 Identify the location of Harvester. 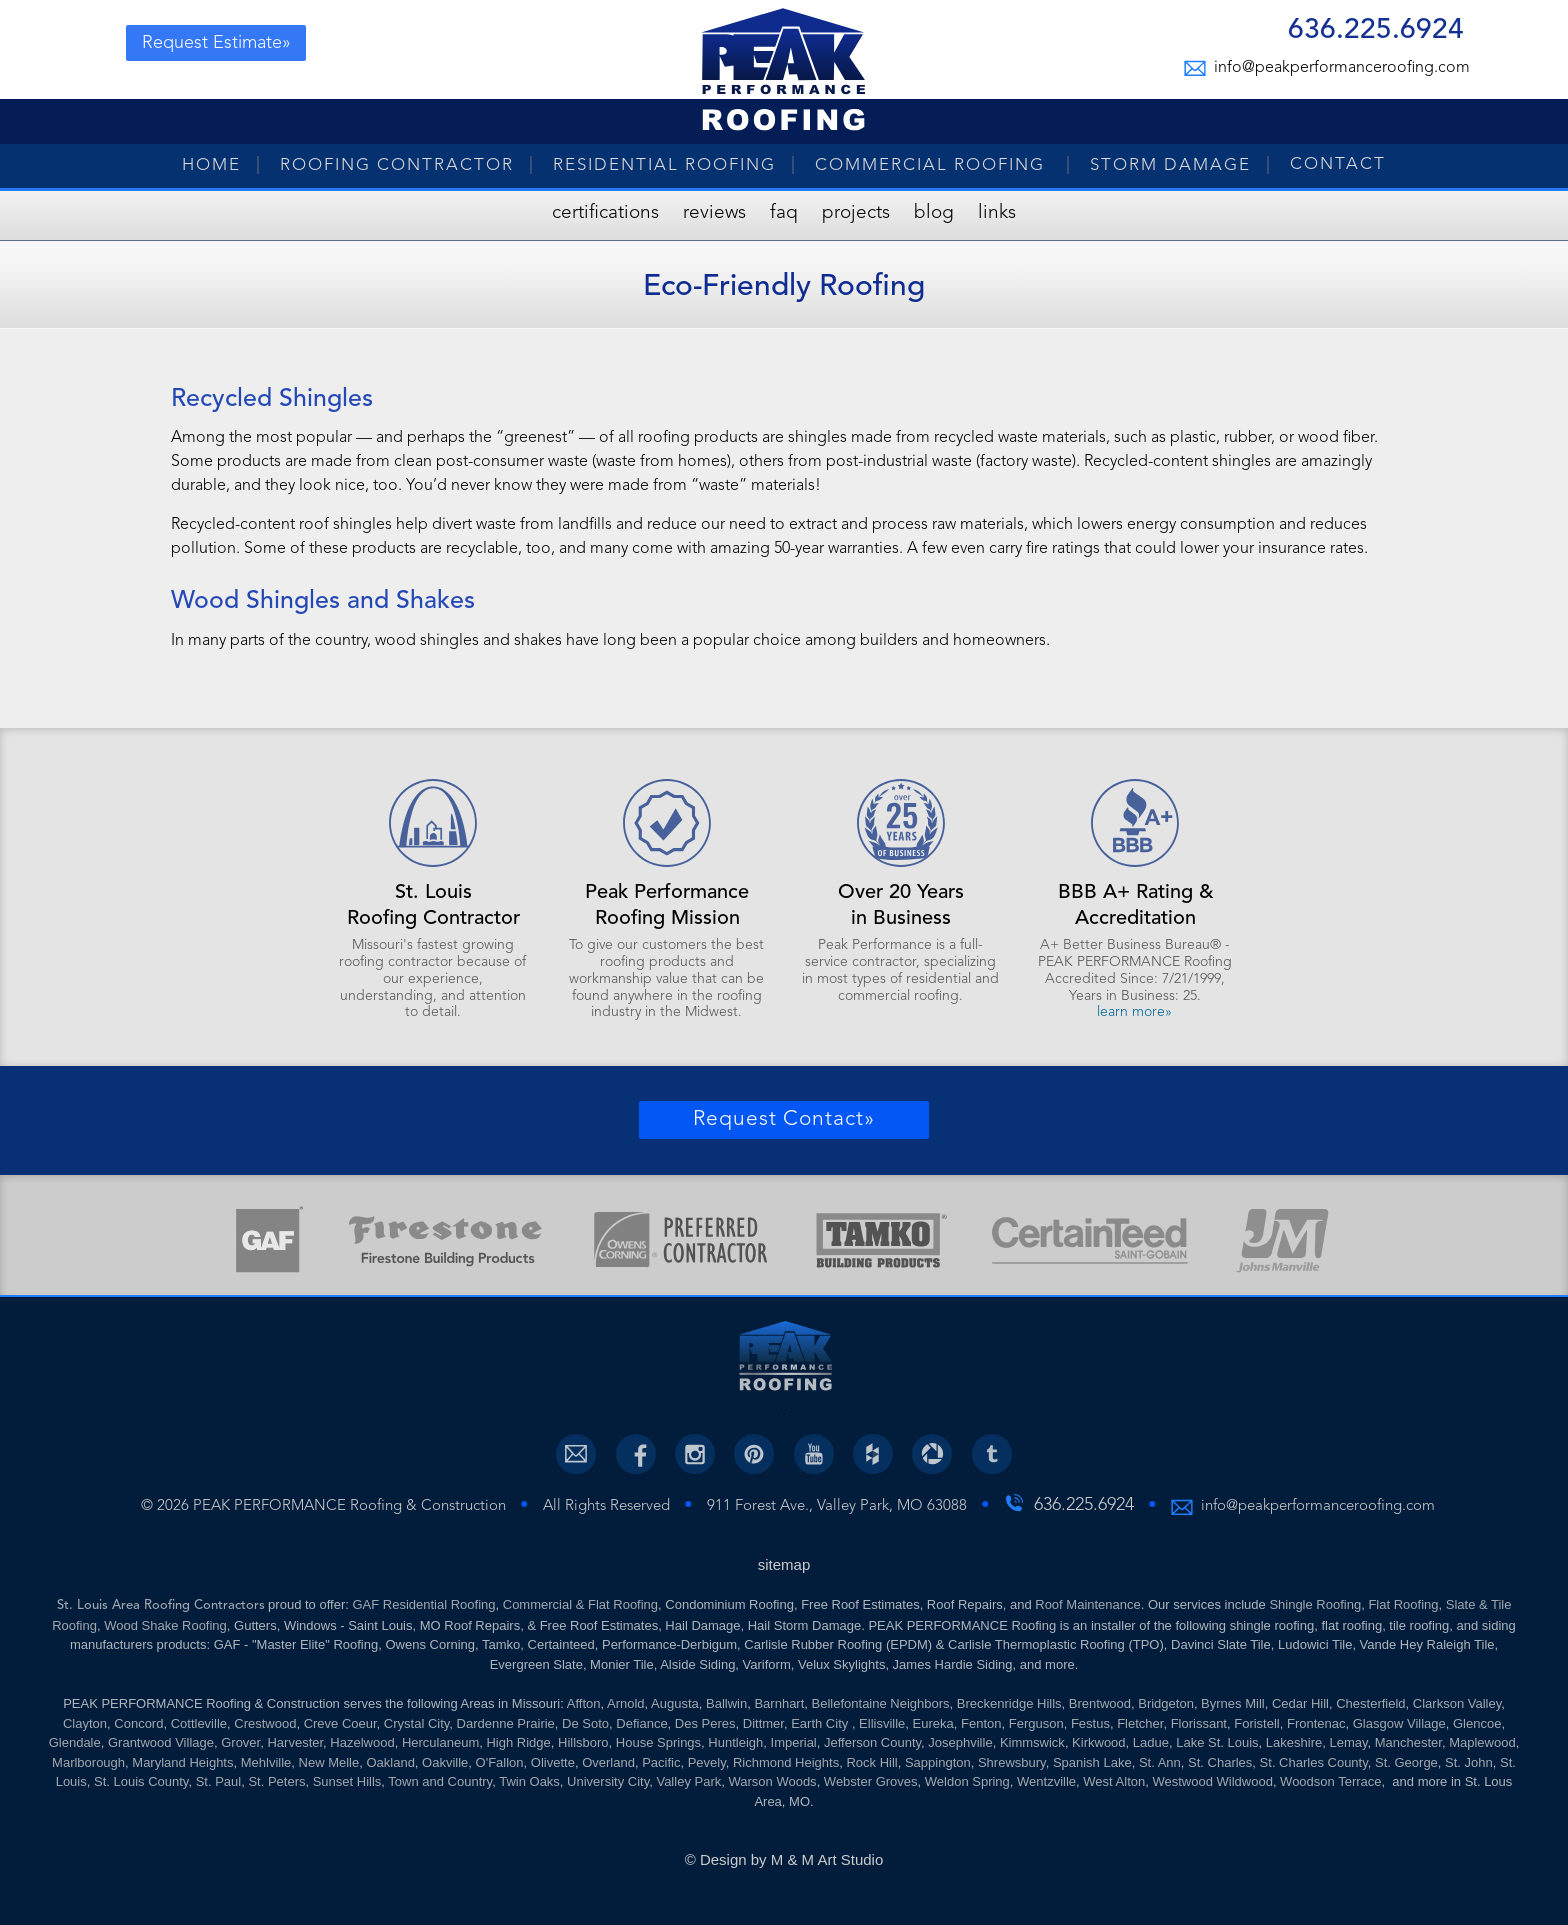
(295, 1742).